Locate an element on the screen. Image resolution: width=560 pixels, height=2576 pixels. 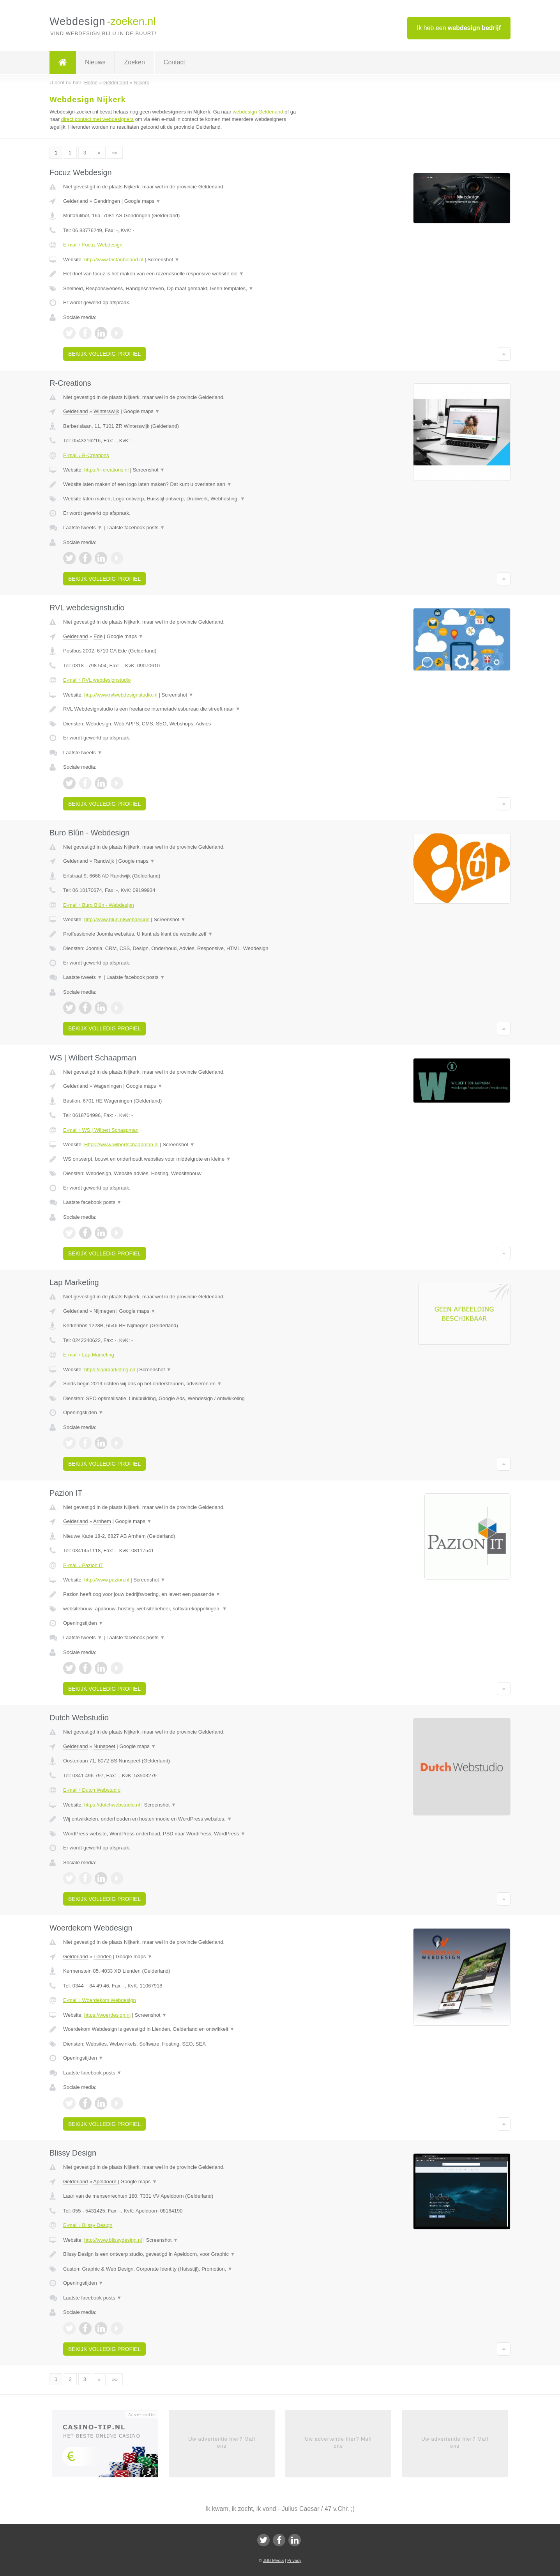
Contact is located at coordinates (174, 62).